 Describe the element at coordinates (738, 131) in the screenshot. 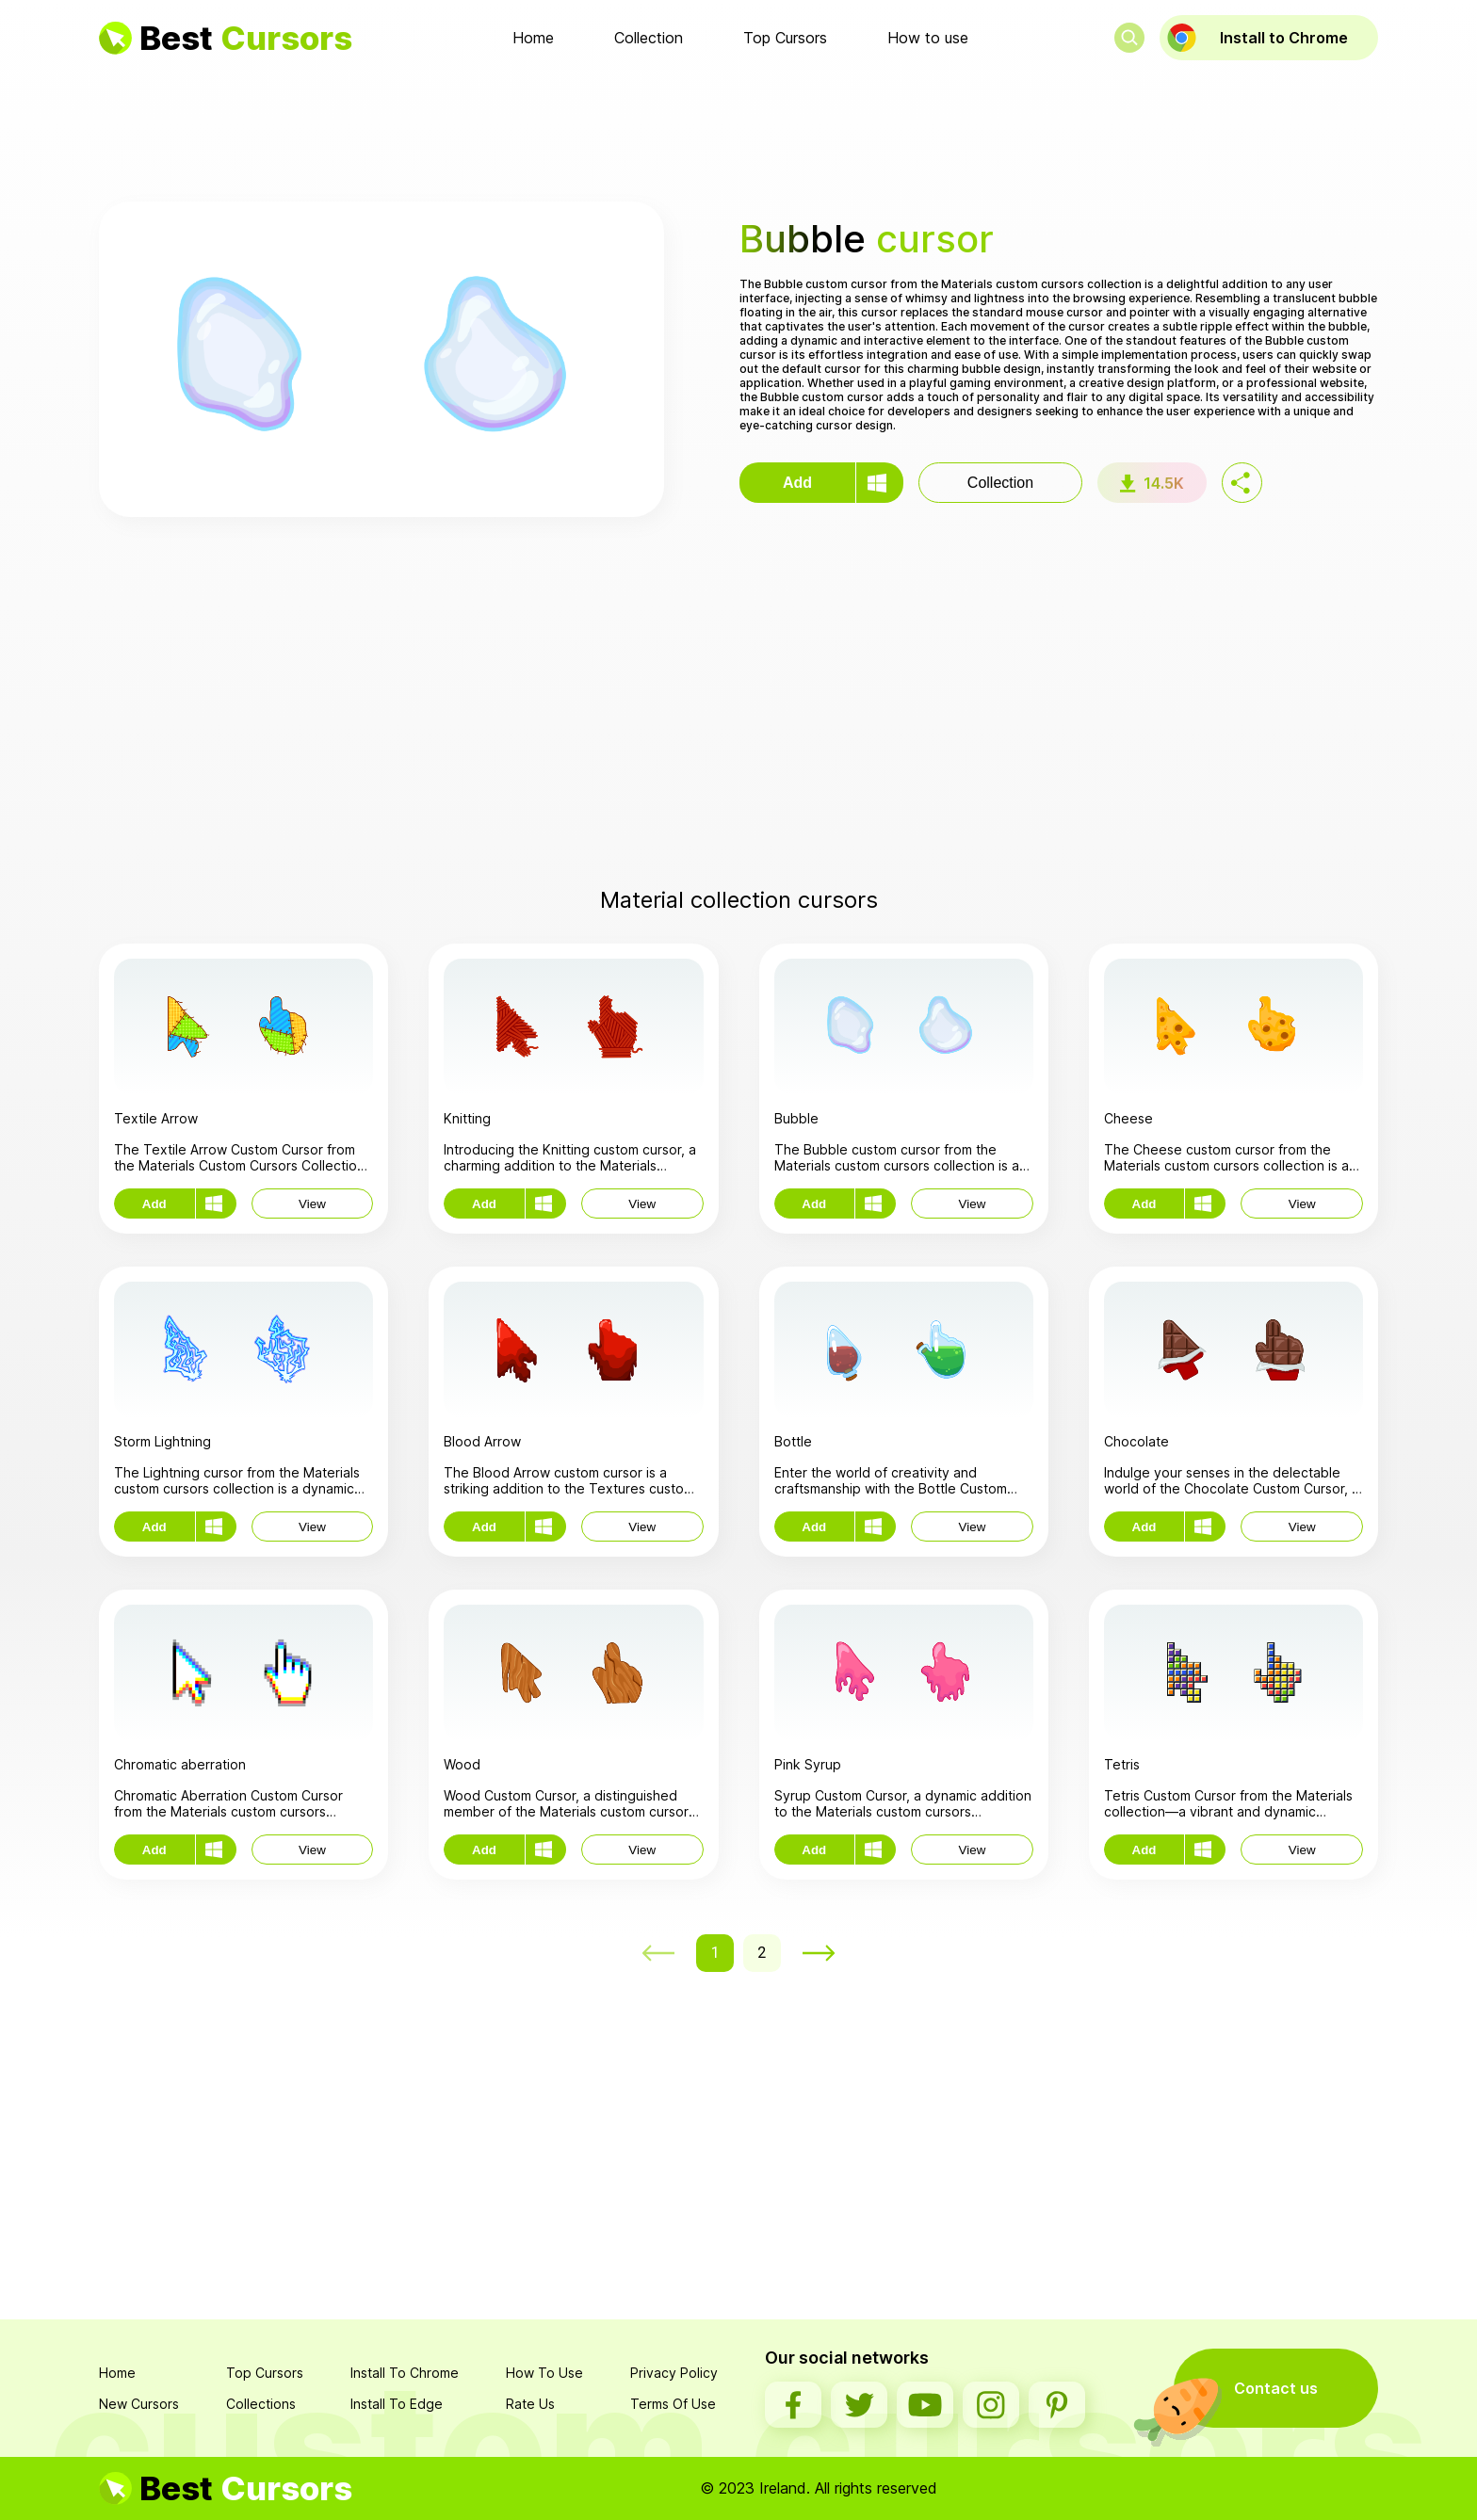

I see `[Advertisement]` at that location.